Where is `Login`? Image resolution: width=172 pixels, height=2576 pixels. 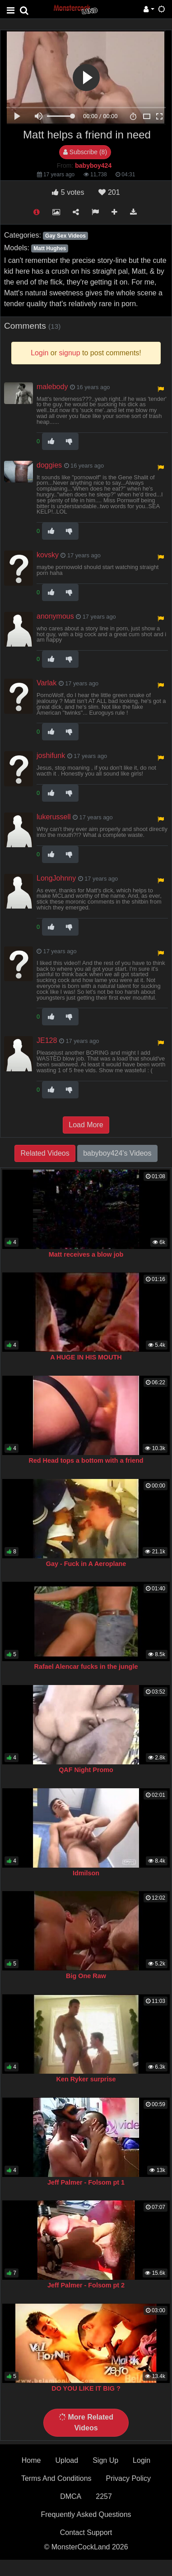 Login is located at coordinates (141, 2460).